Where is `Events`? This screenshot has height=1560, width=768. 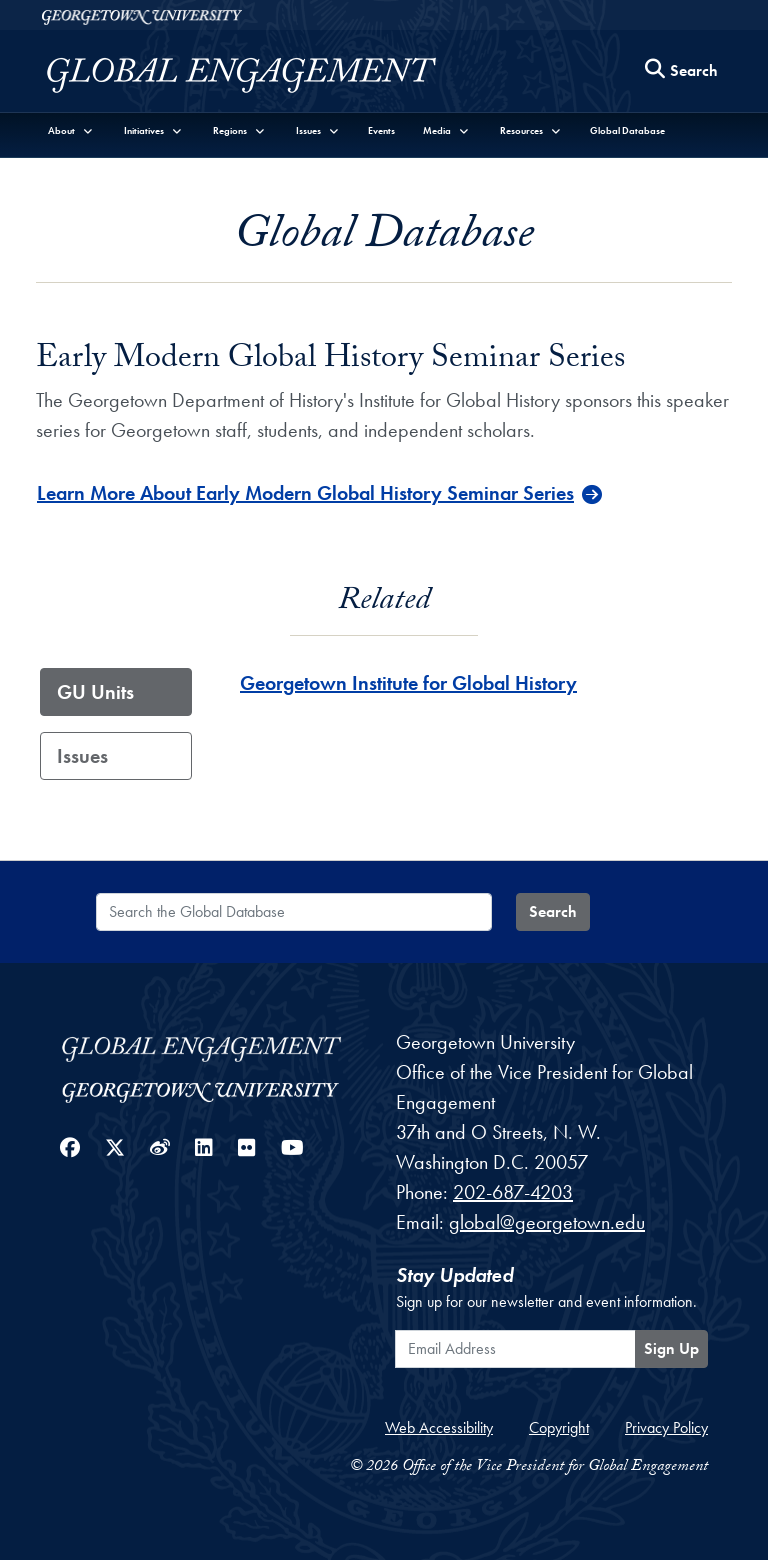
Events is located at coordinates (381, 130).